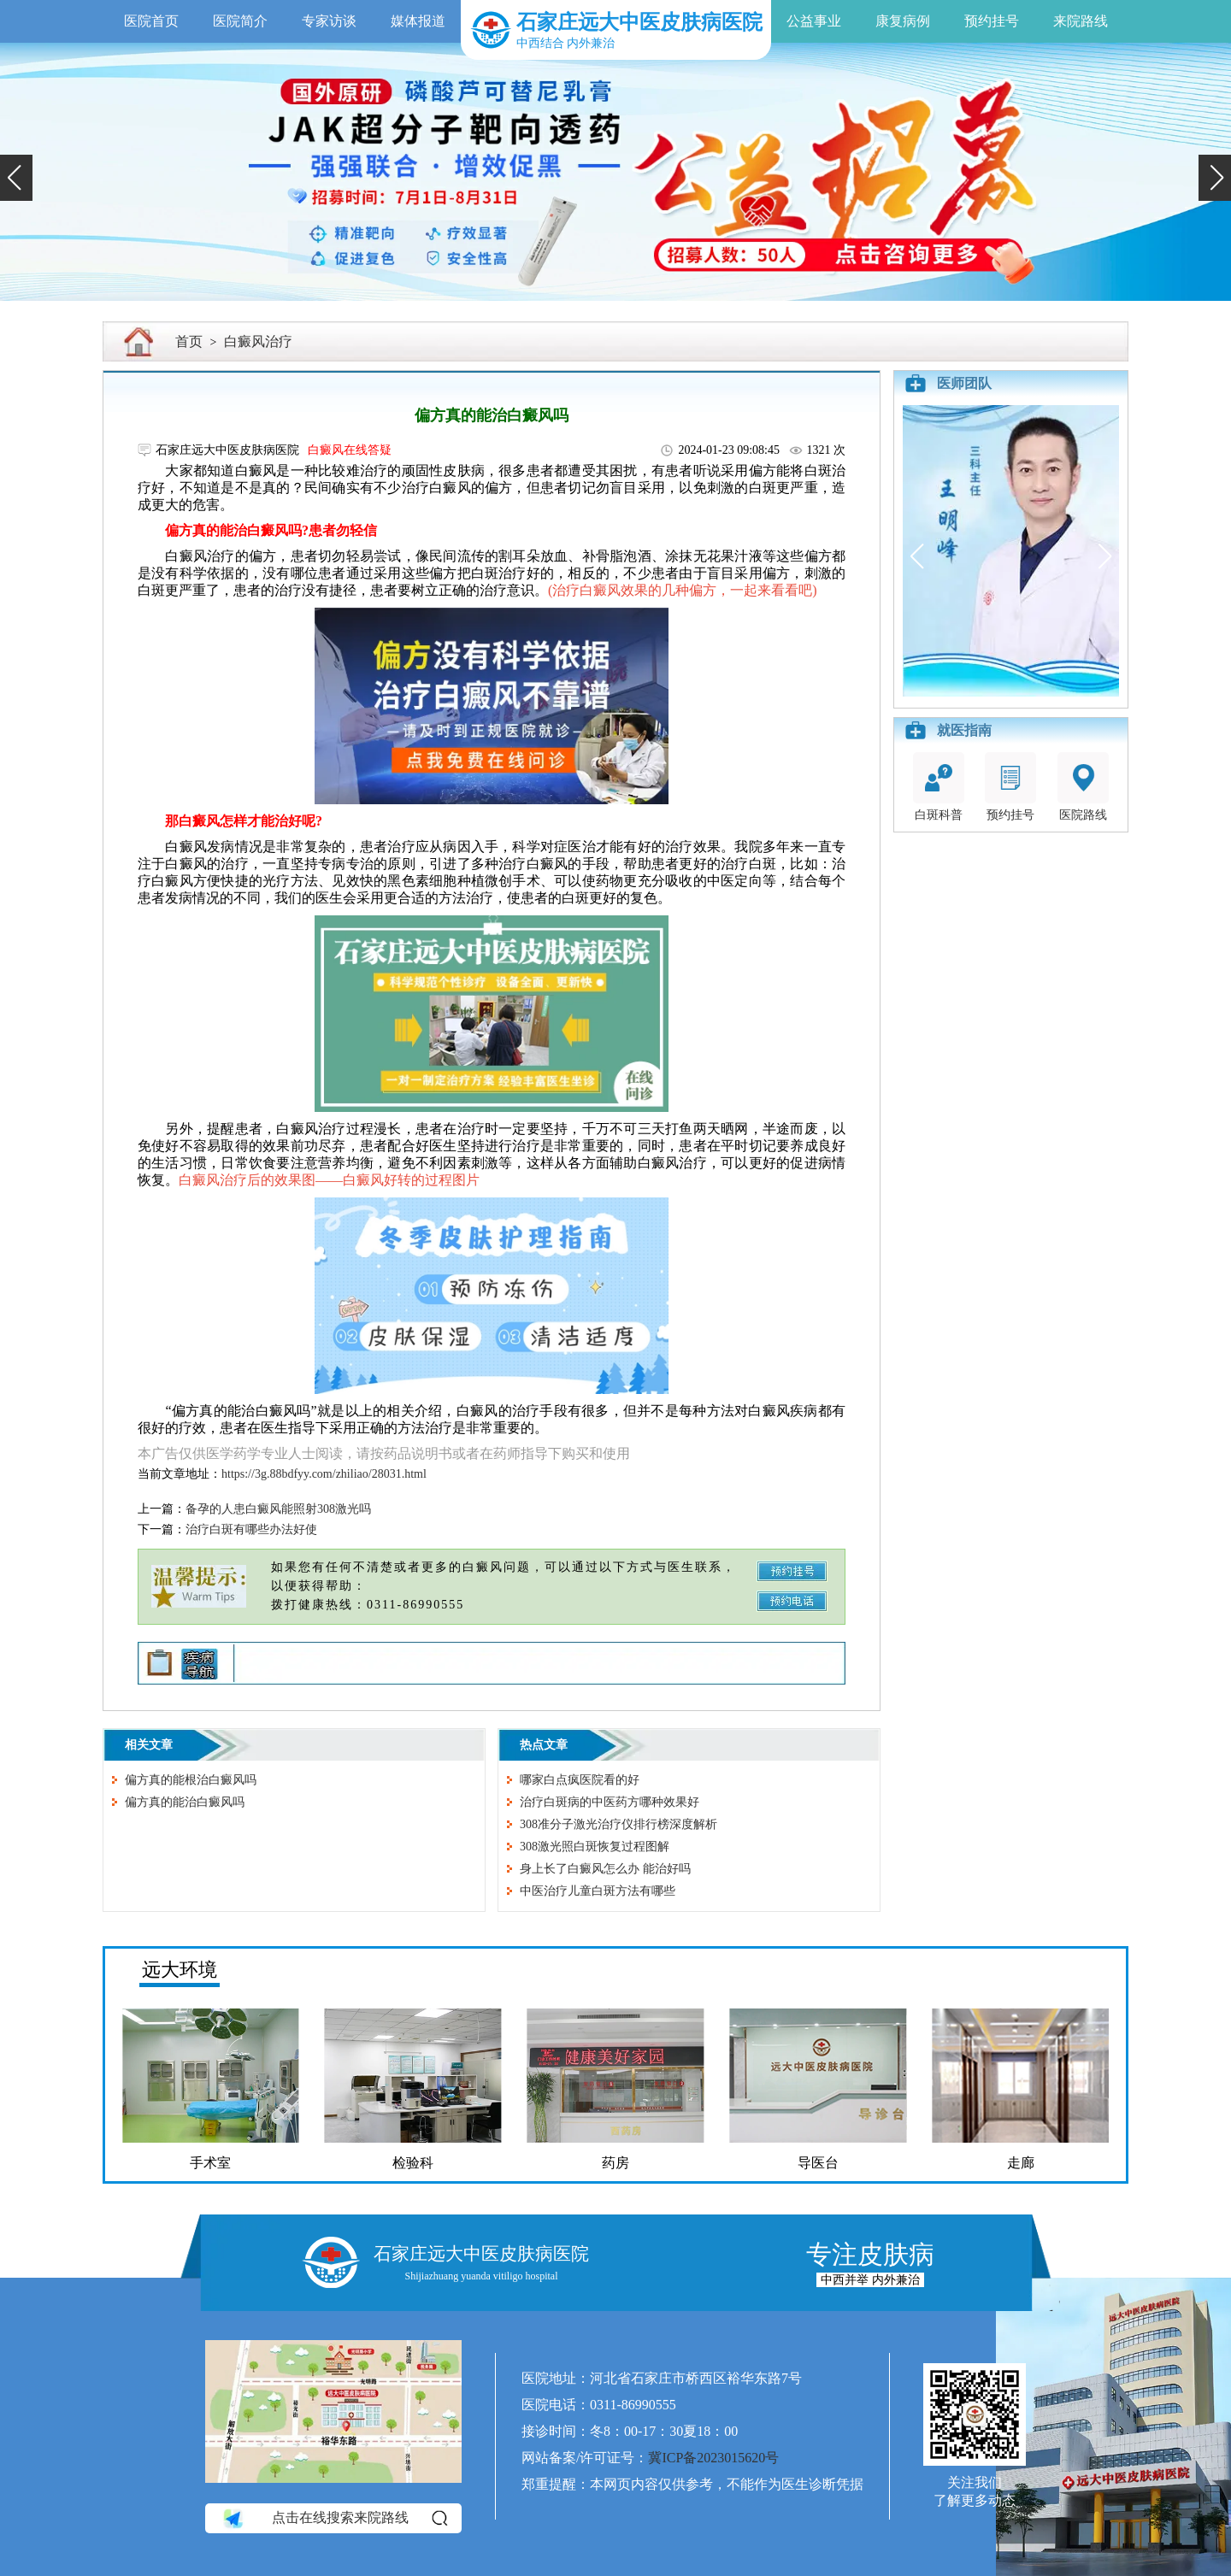 The height and width of the screenshot is (2576, 1231). I want to click on 来院路线, so click(1080, 21).